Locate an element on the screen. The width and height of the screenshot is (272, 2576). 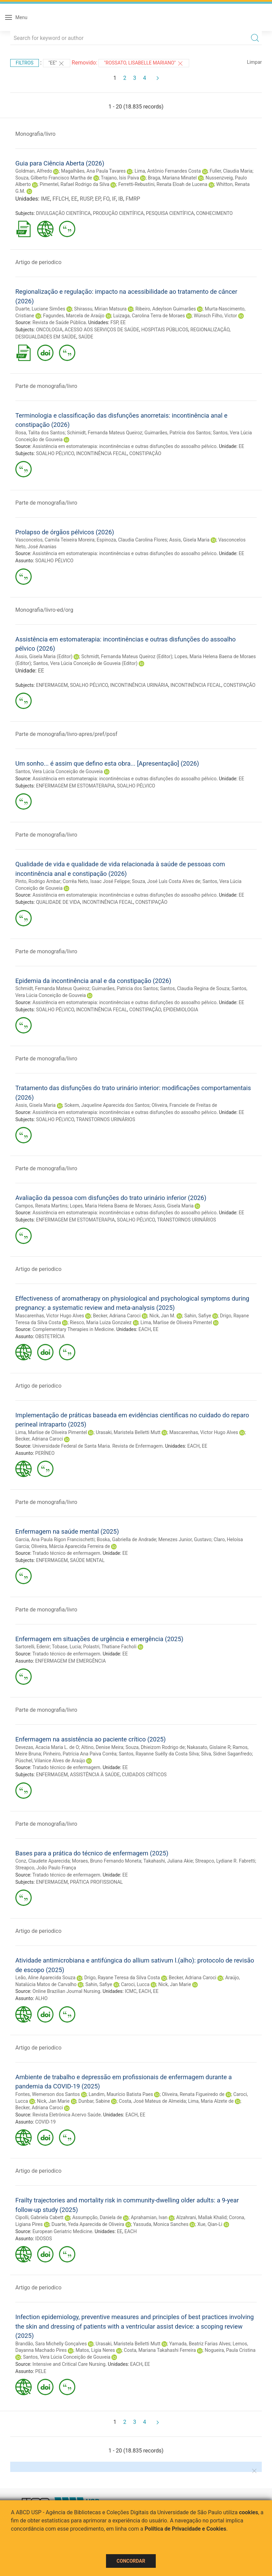
Nick, Jan M. is located at coordinates (162, 1315).